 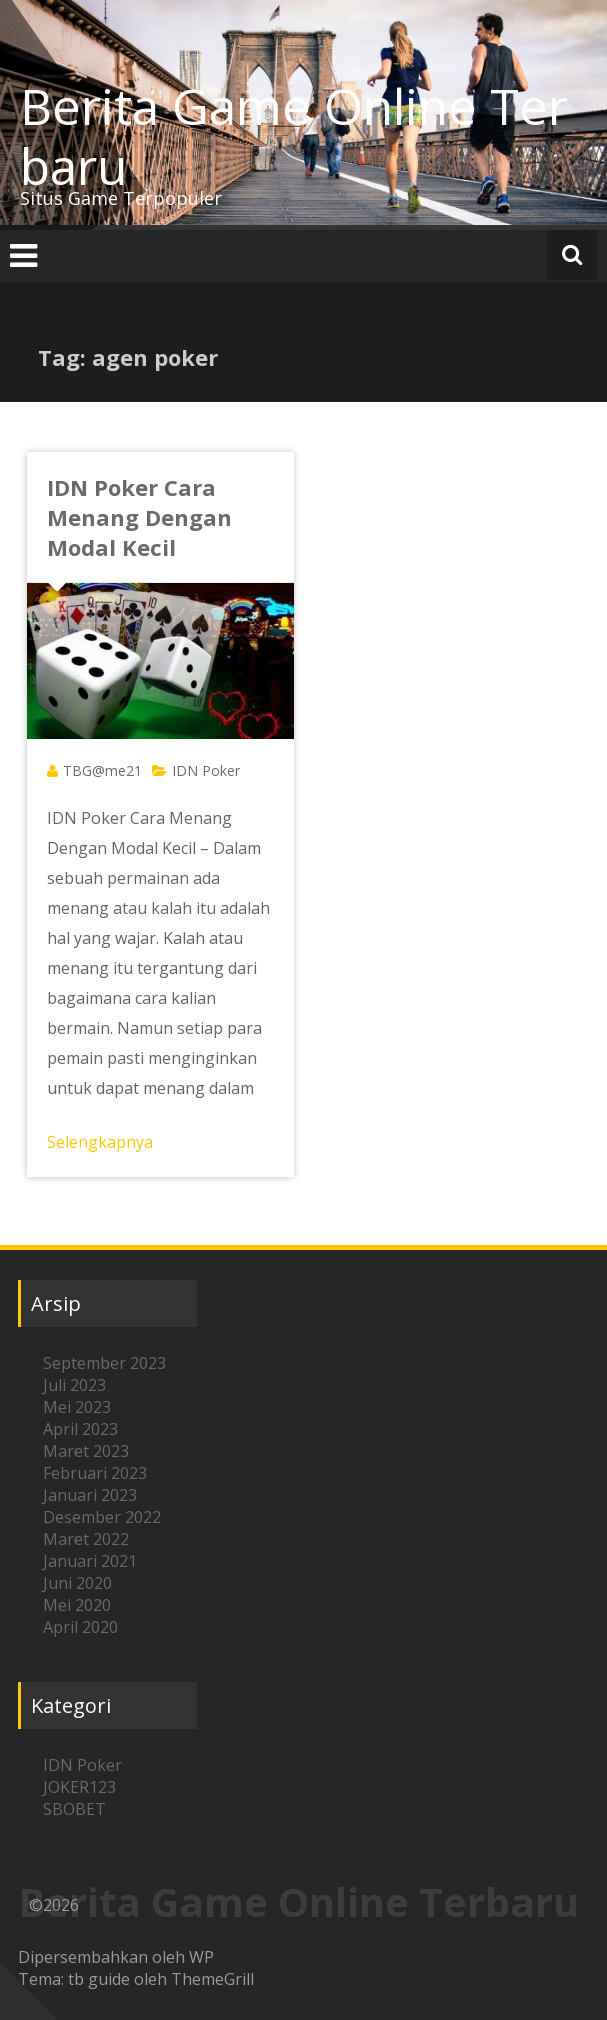 I want to click on Mei 2020, so click(x=77, y=1605).